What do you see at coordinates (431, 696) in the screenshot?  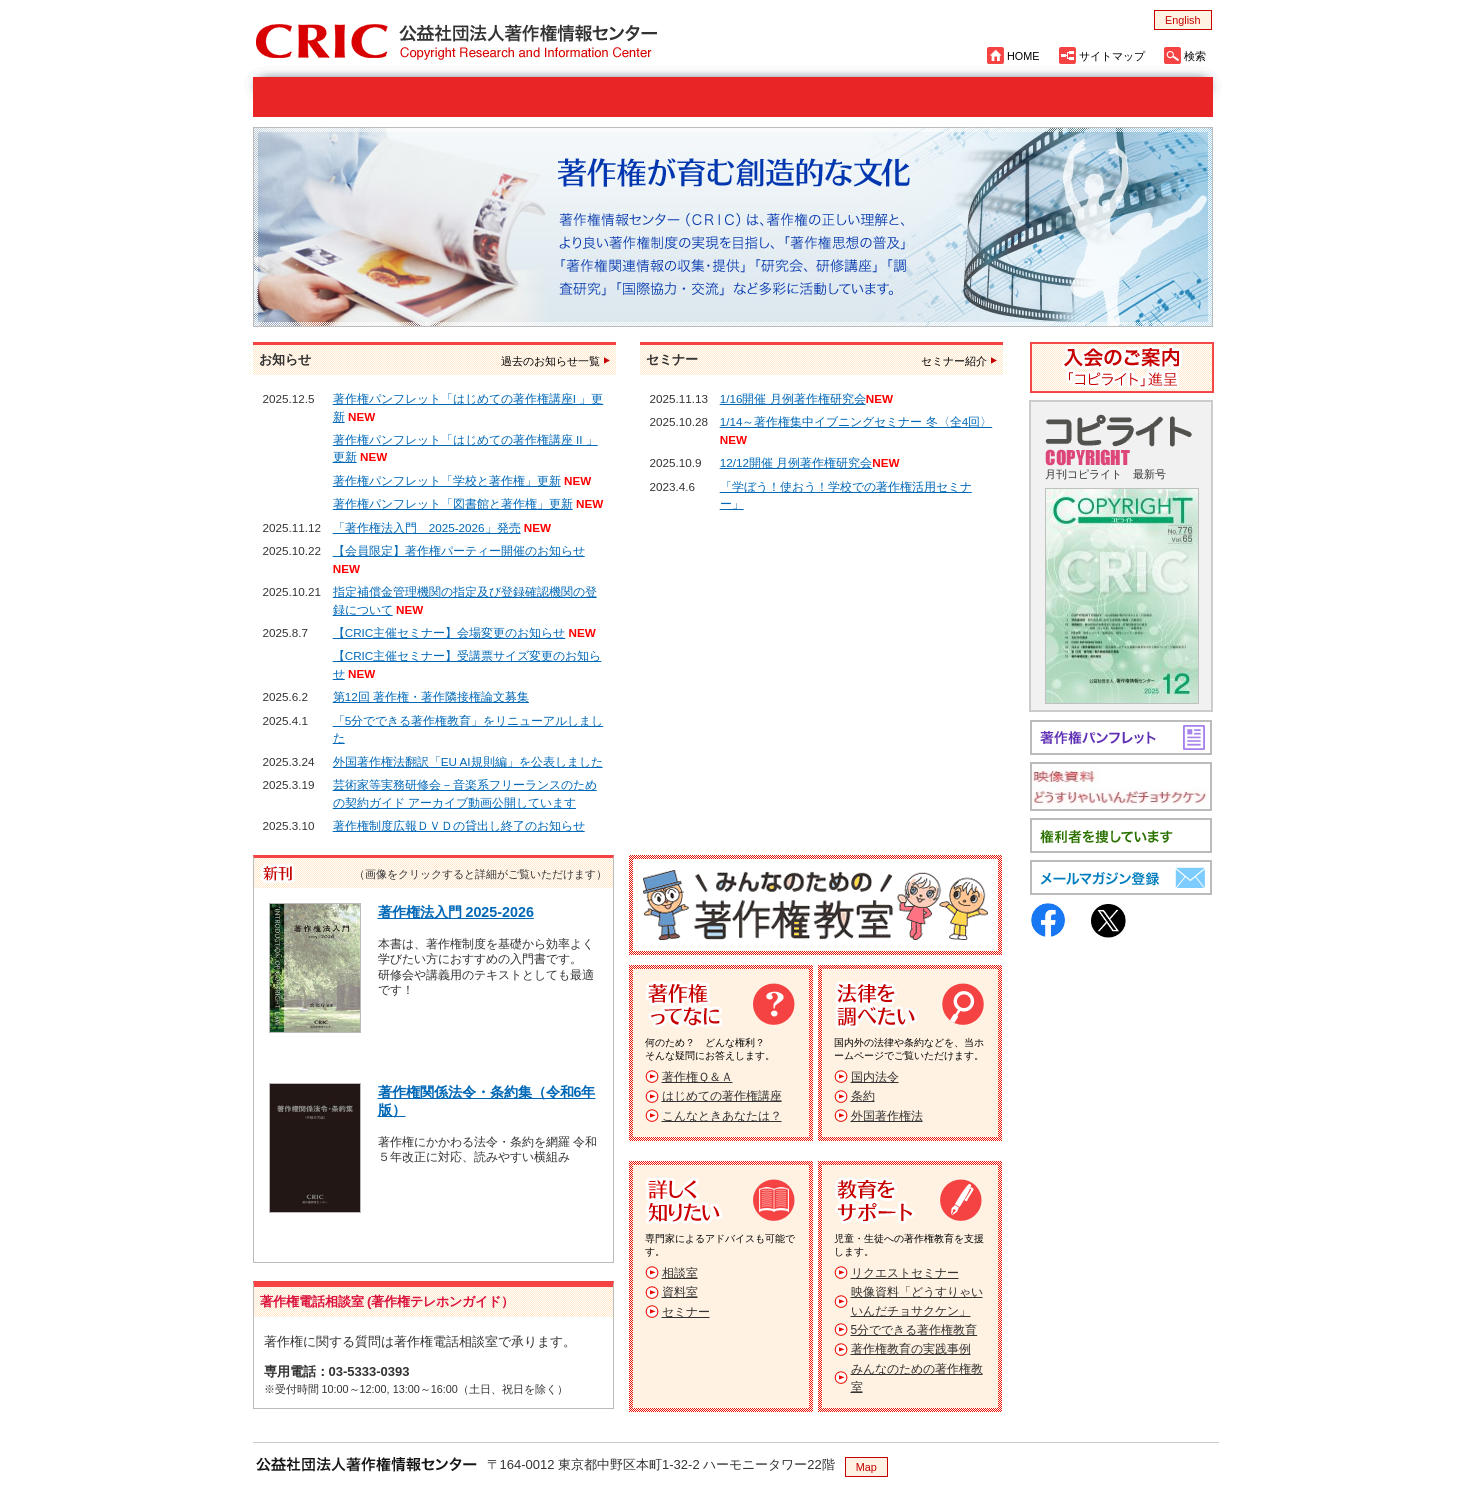 I see `第12回 著作権・著作隣接権論文募集` at bounding box center [431, 696].